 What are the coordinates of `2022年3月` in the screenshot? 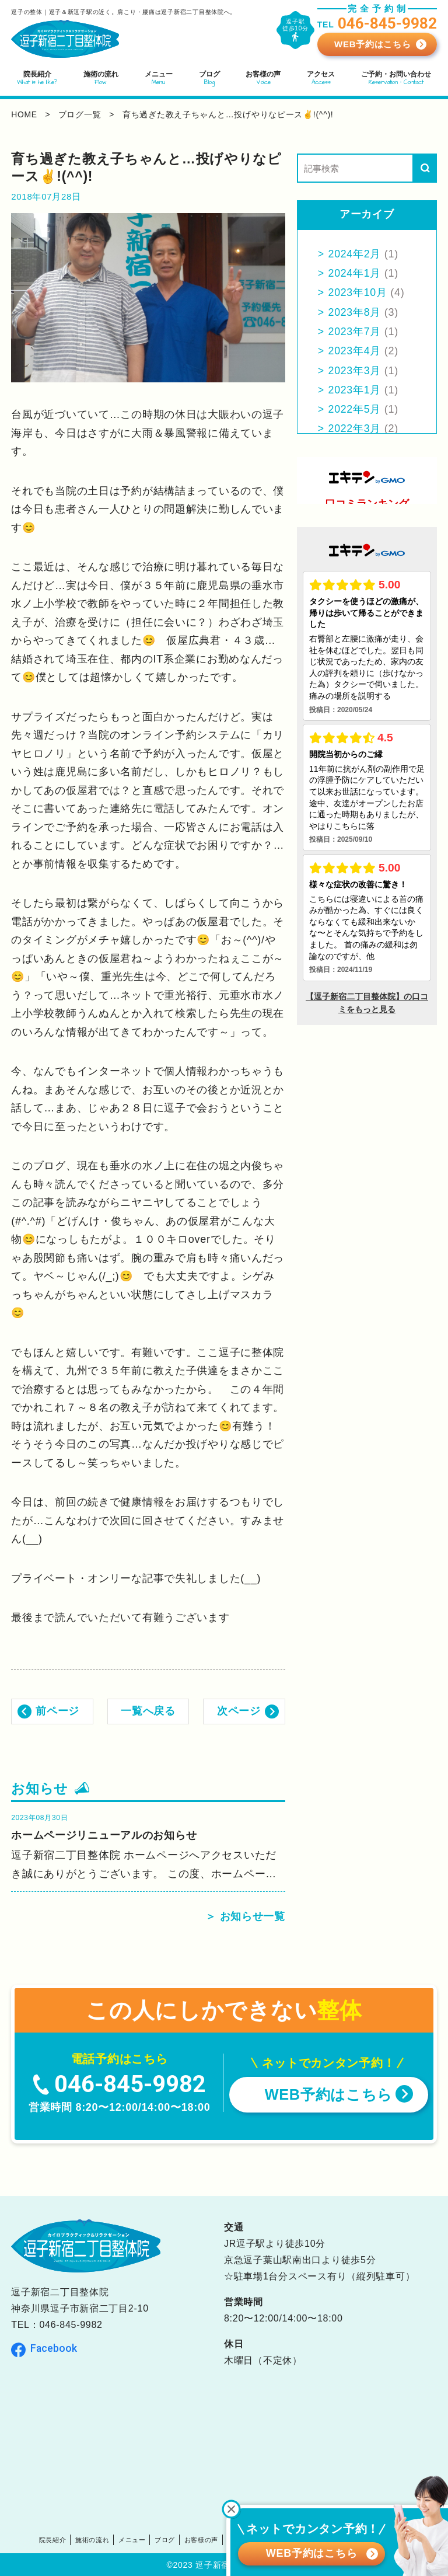 It's located at (355, 428).